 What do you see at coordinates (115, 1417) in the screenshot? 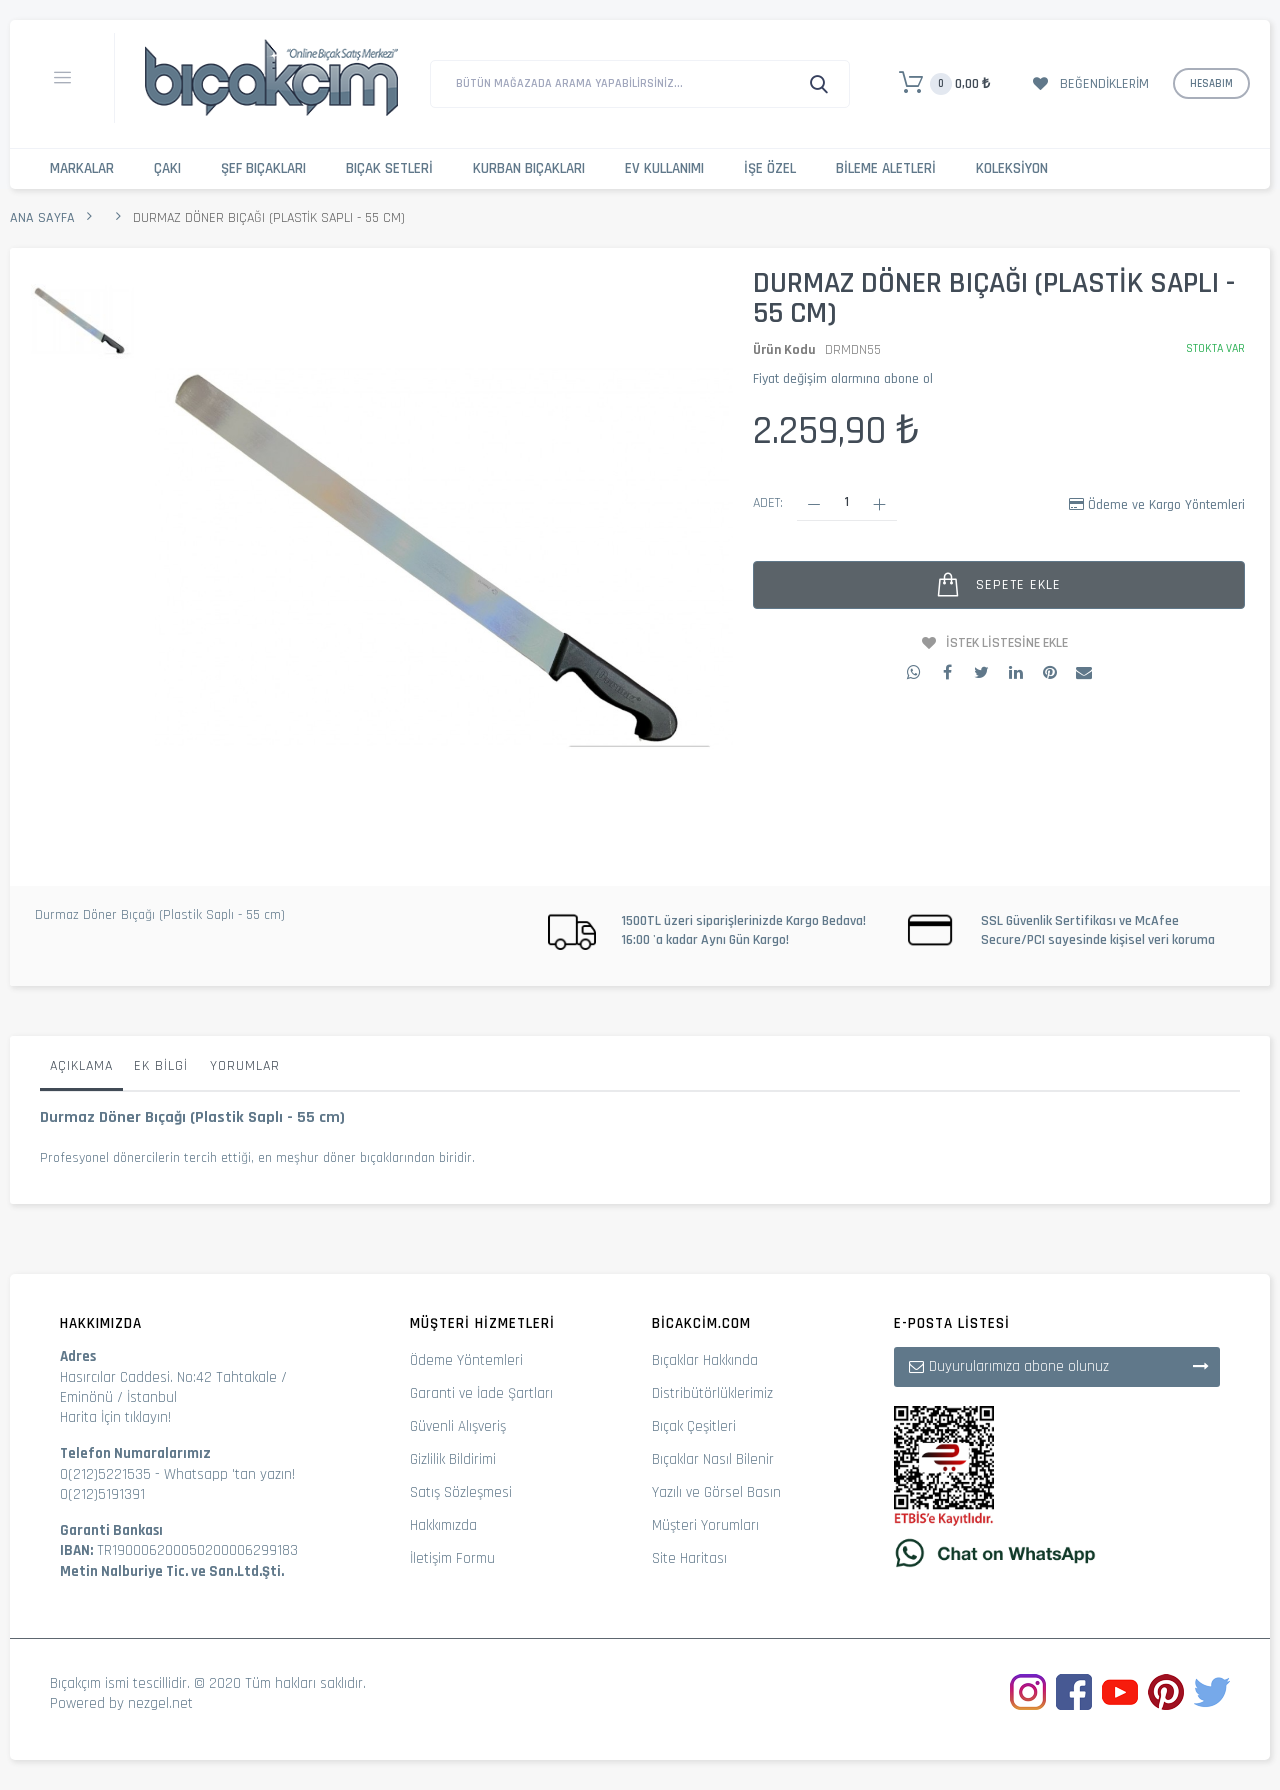
I see `Harita İçin tıklayın!` at bounding box center [115, 1417].